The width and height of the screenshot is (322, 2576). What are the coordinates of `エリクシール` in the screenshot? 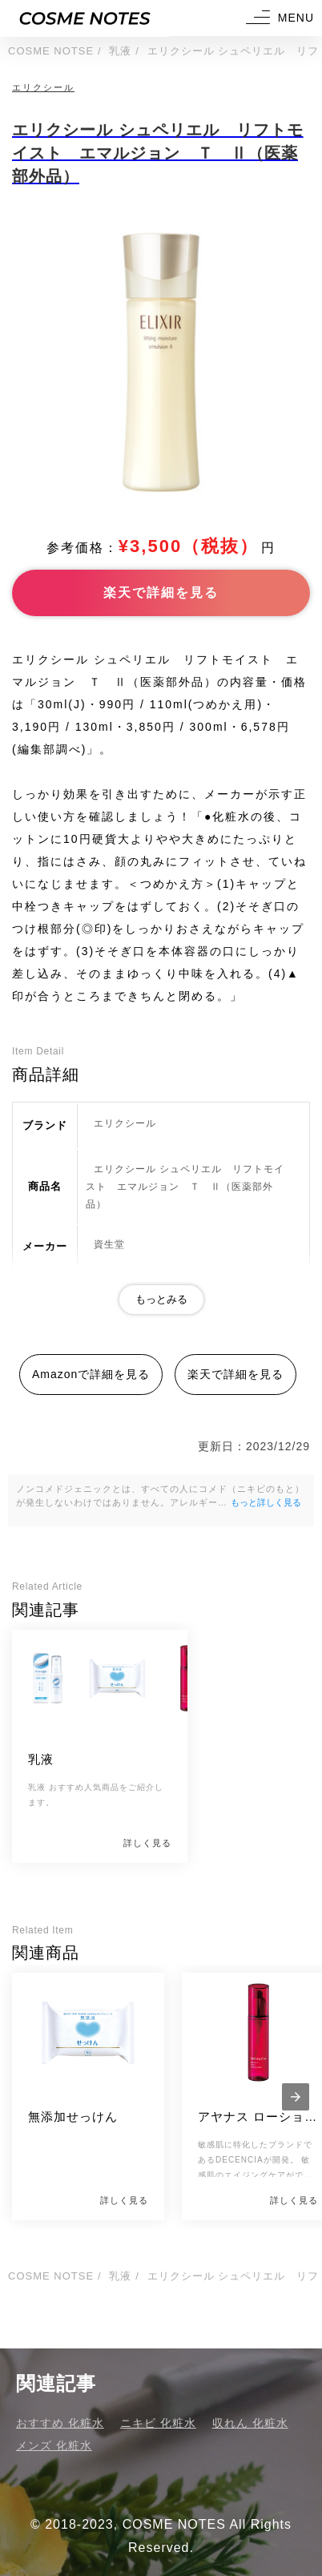 It's located at (43, 87).